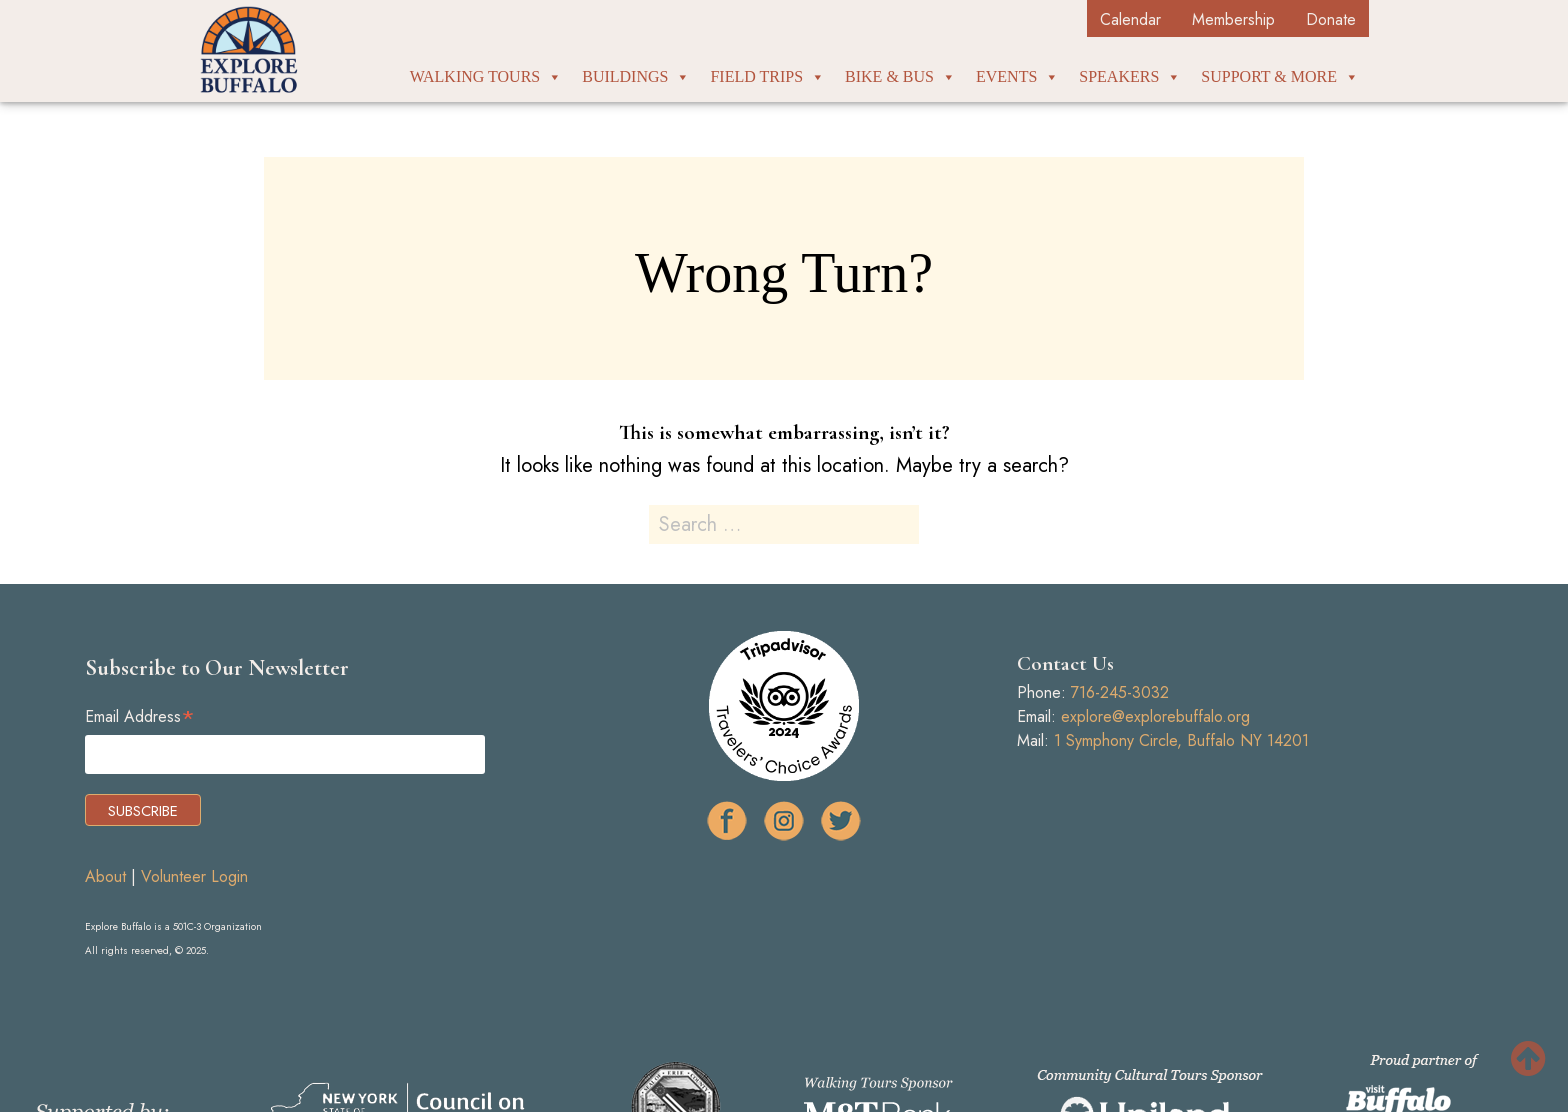 The width and height of the screenshot is (1568, 1112). I want to click on Email Address, so click(140, 716).